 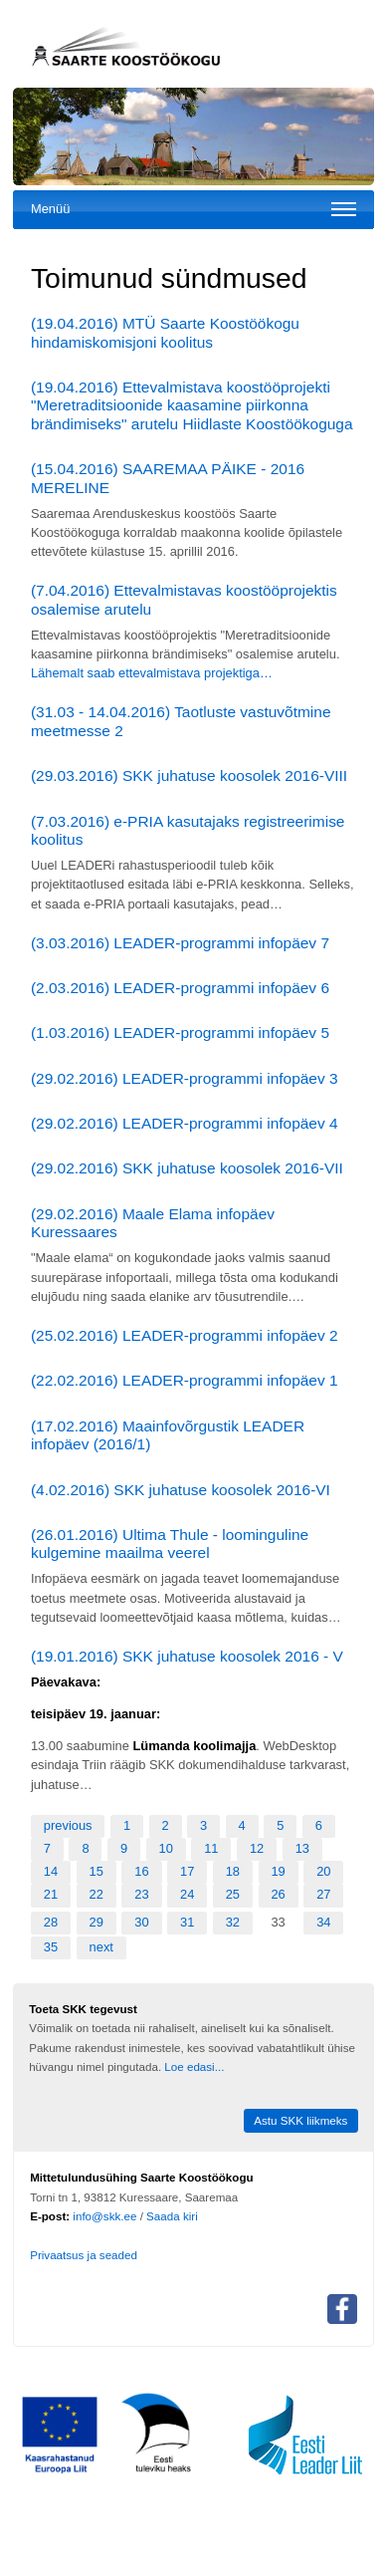 I want to click on next, so click(x=101, y=1946).